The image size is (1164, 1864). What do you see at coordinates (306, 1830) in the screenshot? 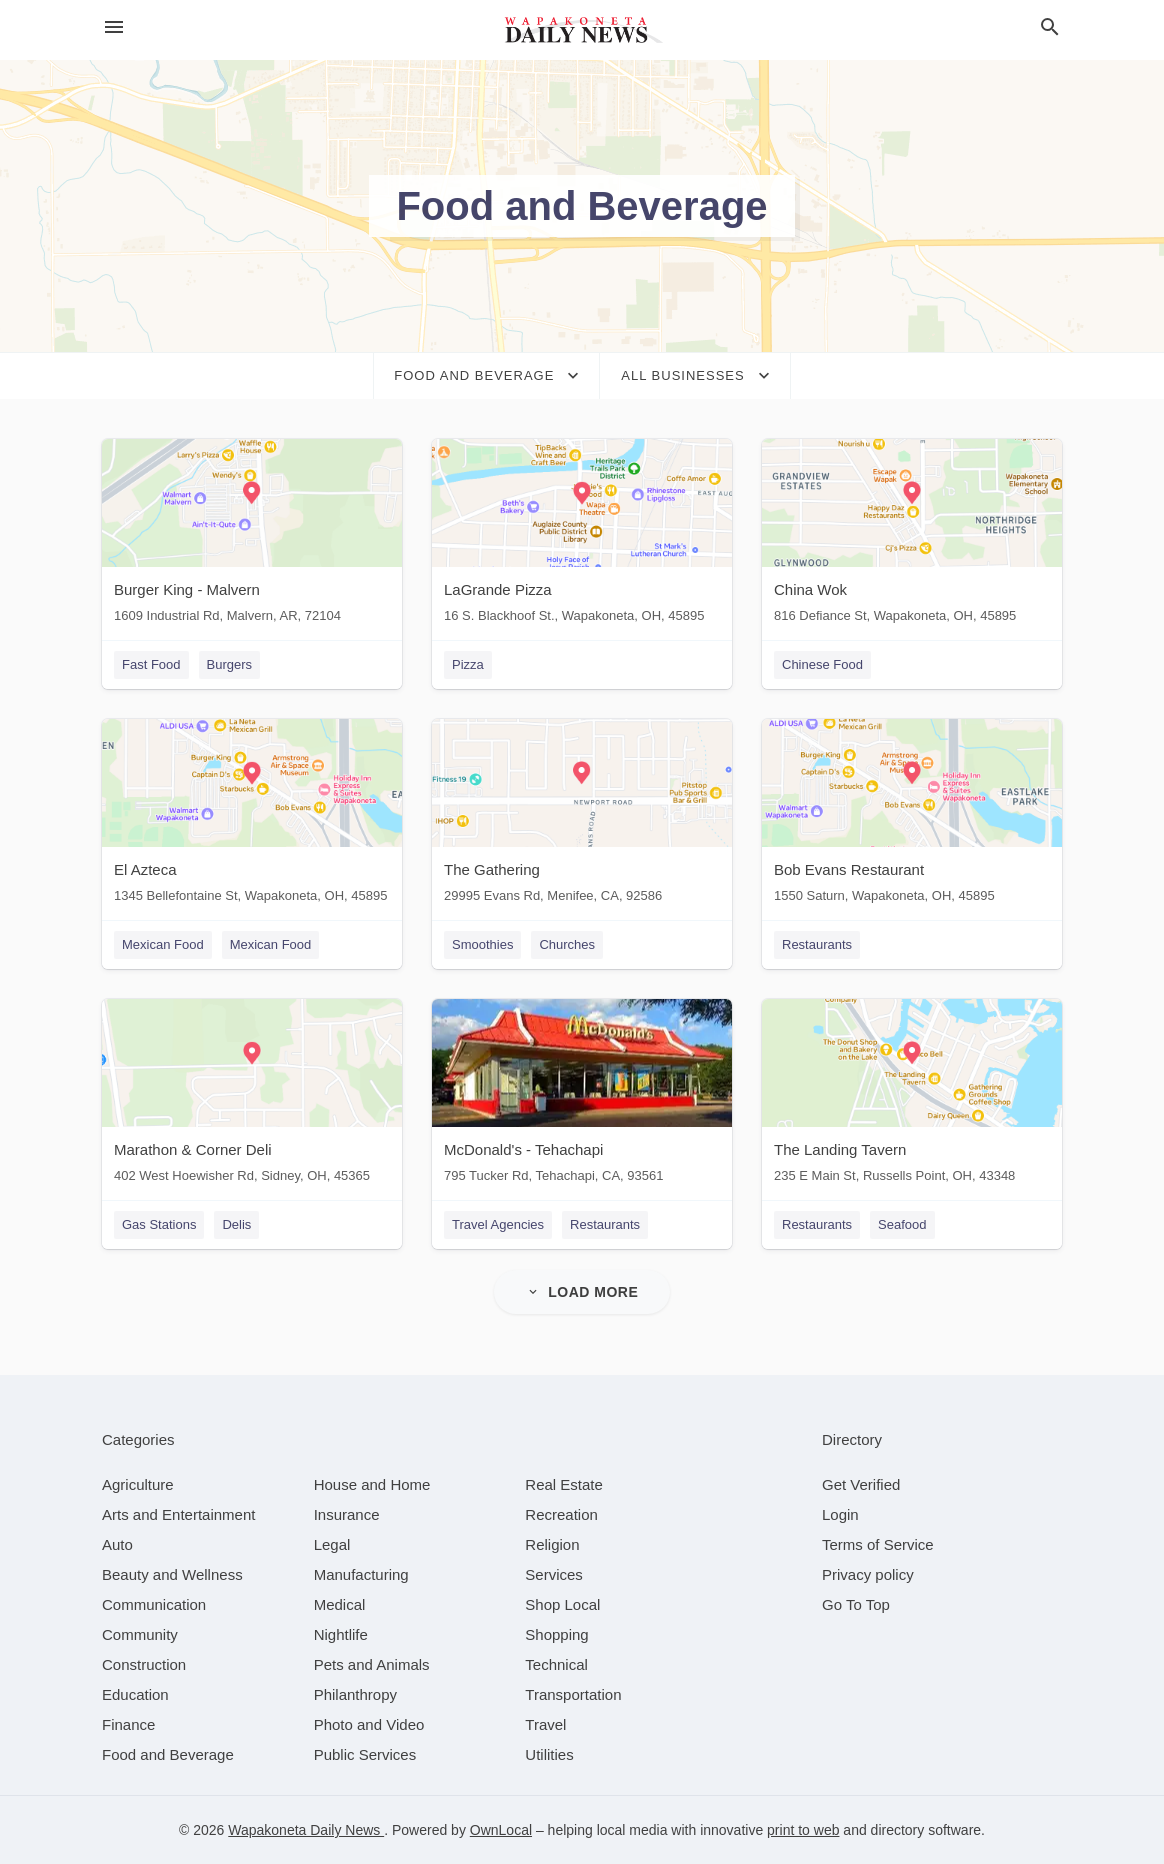
I see `Wapakoneta Daily News` at bounding box center [306, 1830].